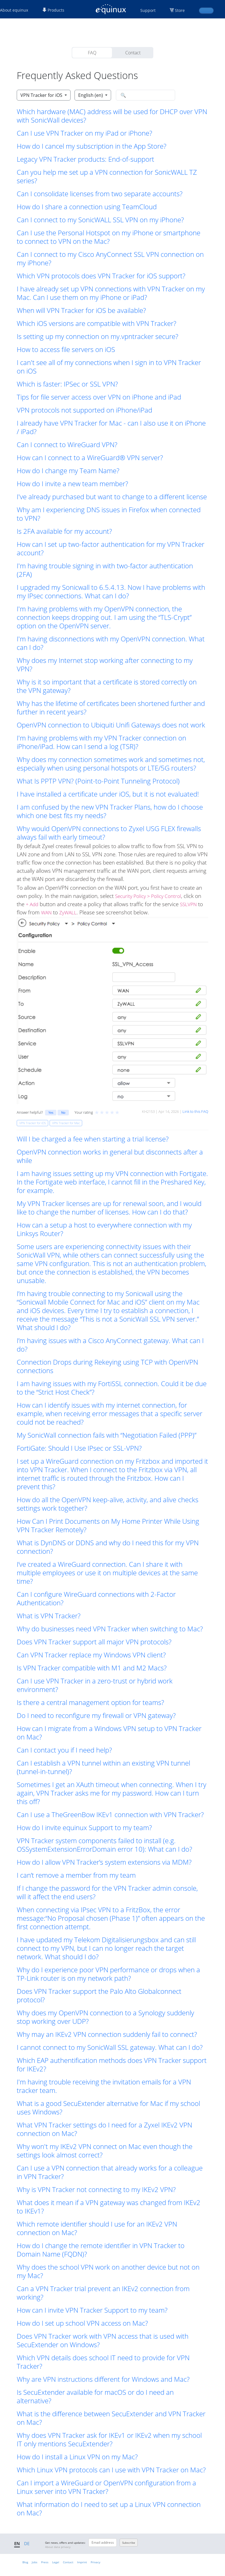 Image resolution: width=225 pixels, height=2576 pixels. Describe the element at coordinates (112, 1387) in the screenshot. I see `I am having issues with my FortiSSL connection. Could it be due to the “Strict Host Check”? [button]` at that location.